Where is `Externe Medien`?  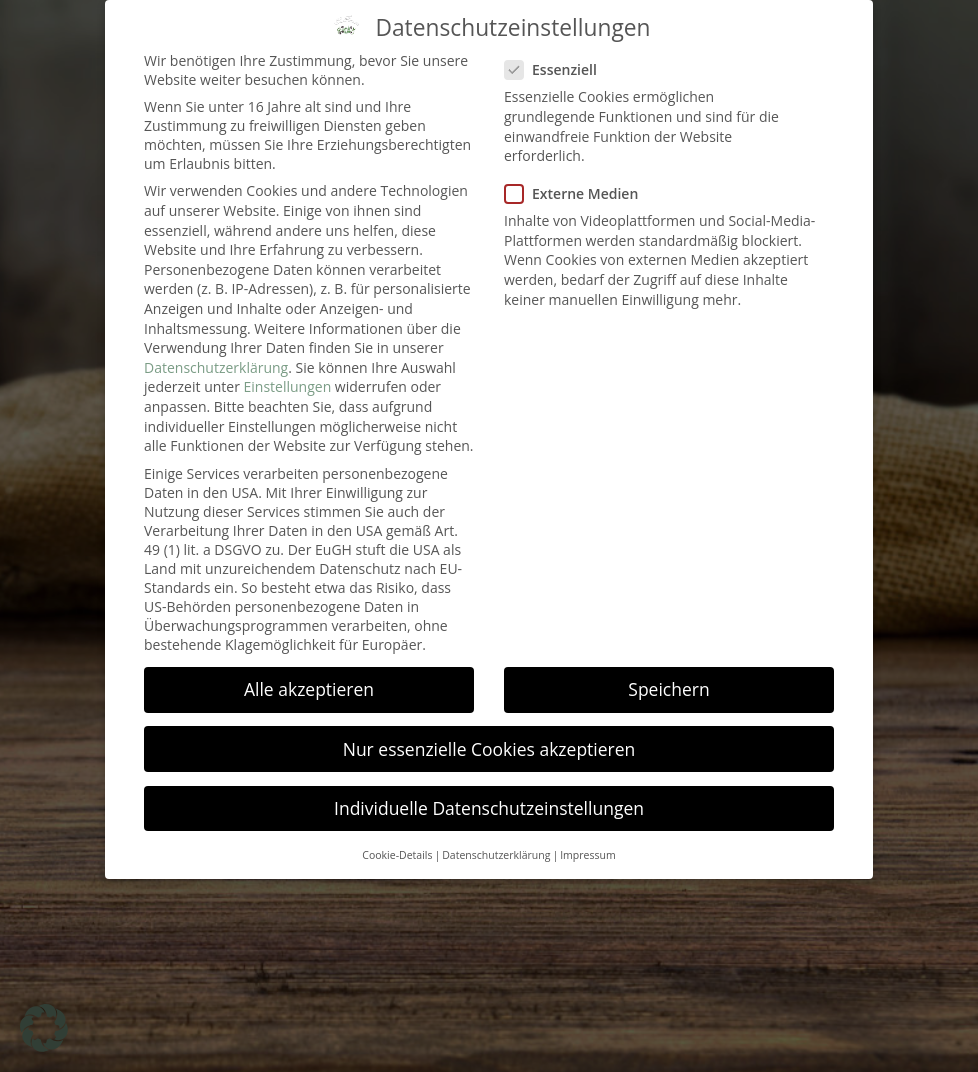 Externe Medien is located at coordinates (577, 179).